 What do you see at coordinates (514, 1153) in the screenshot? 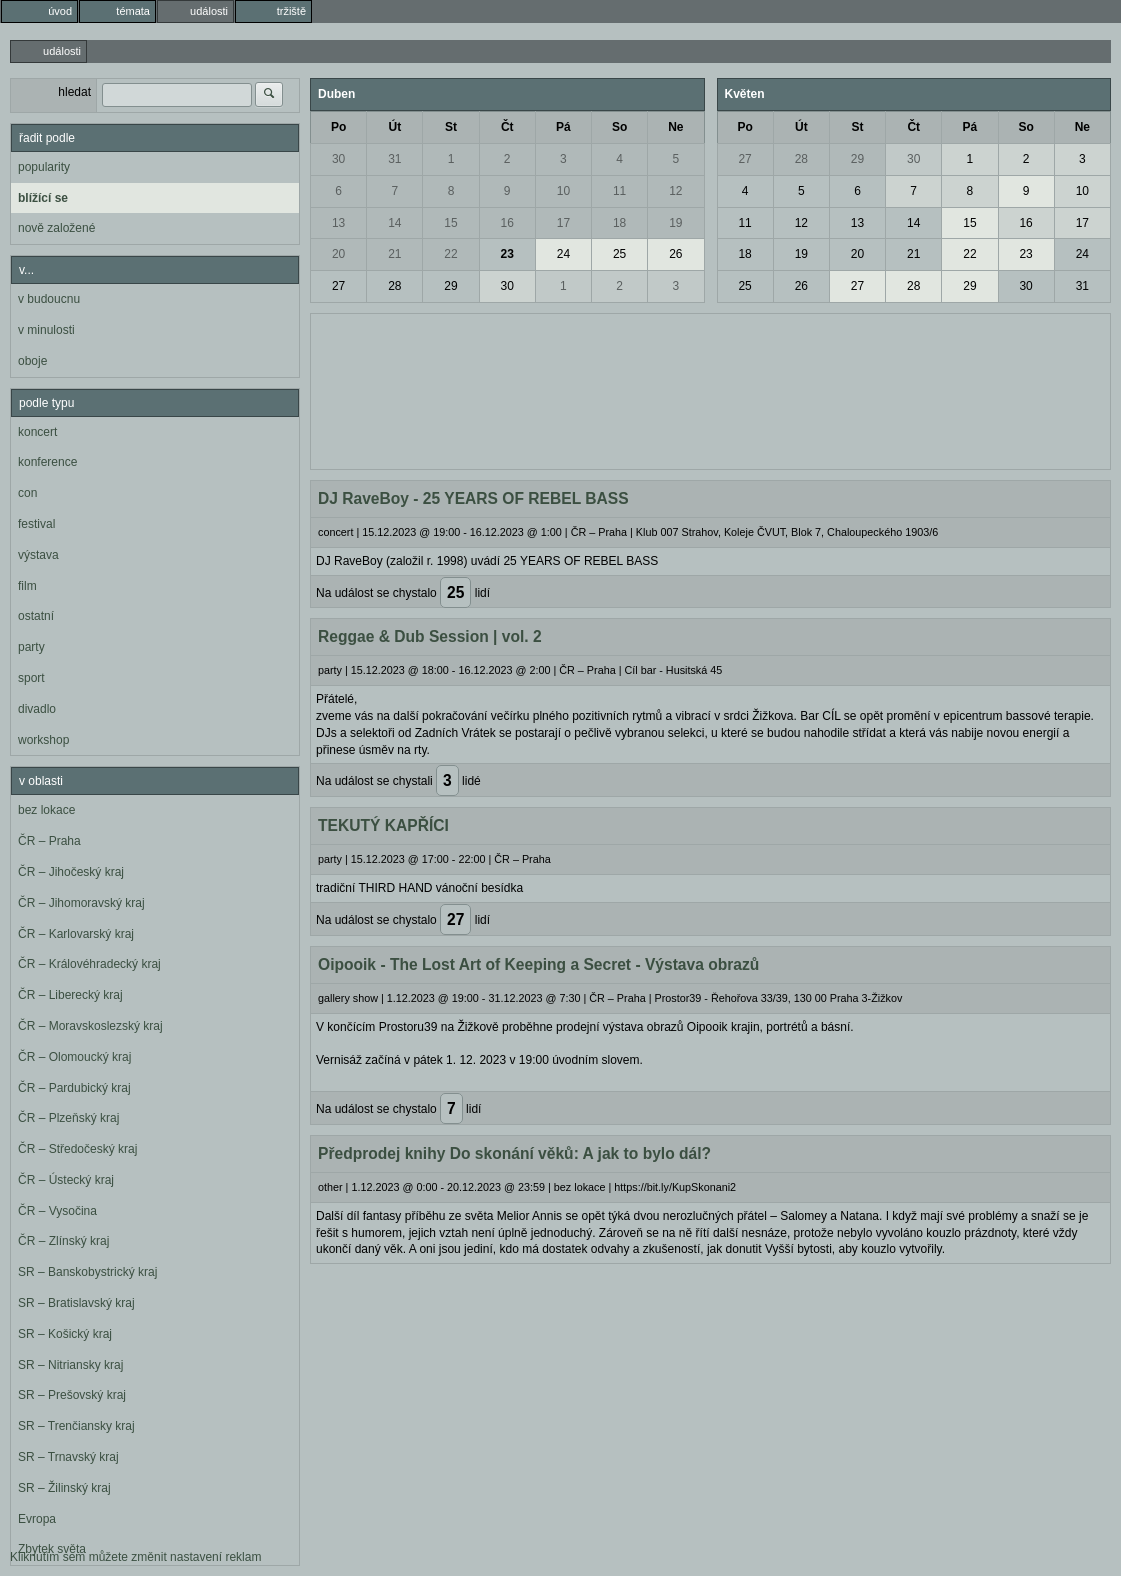
I see `Předprodej knihy Do skonání věků: A jak to bylo dál?` at bounding box center [514, 1153].